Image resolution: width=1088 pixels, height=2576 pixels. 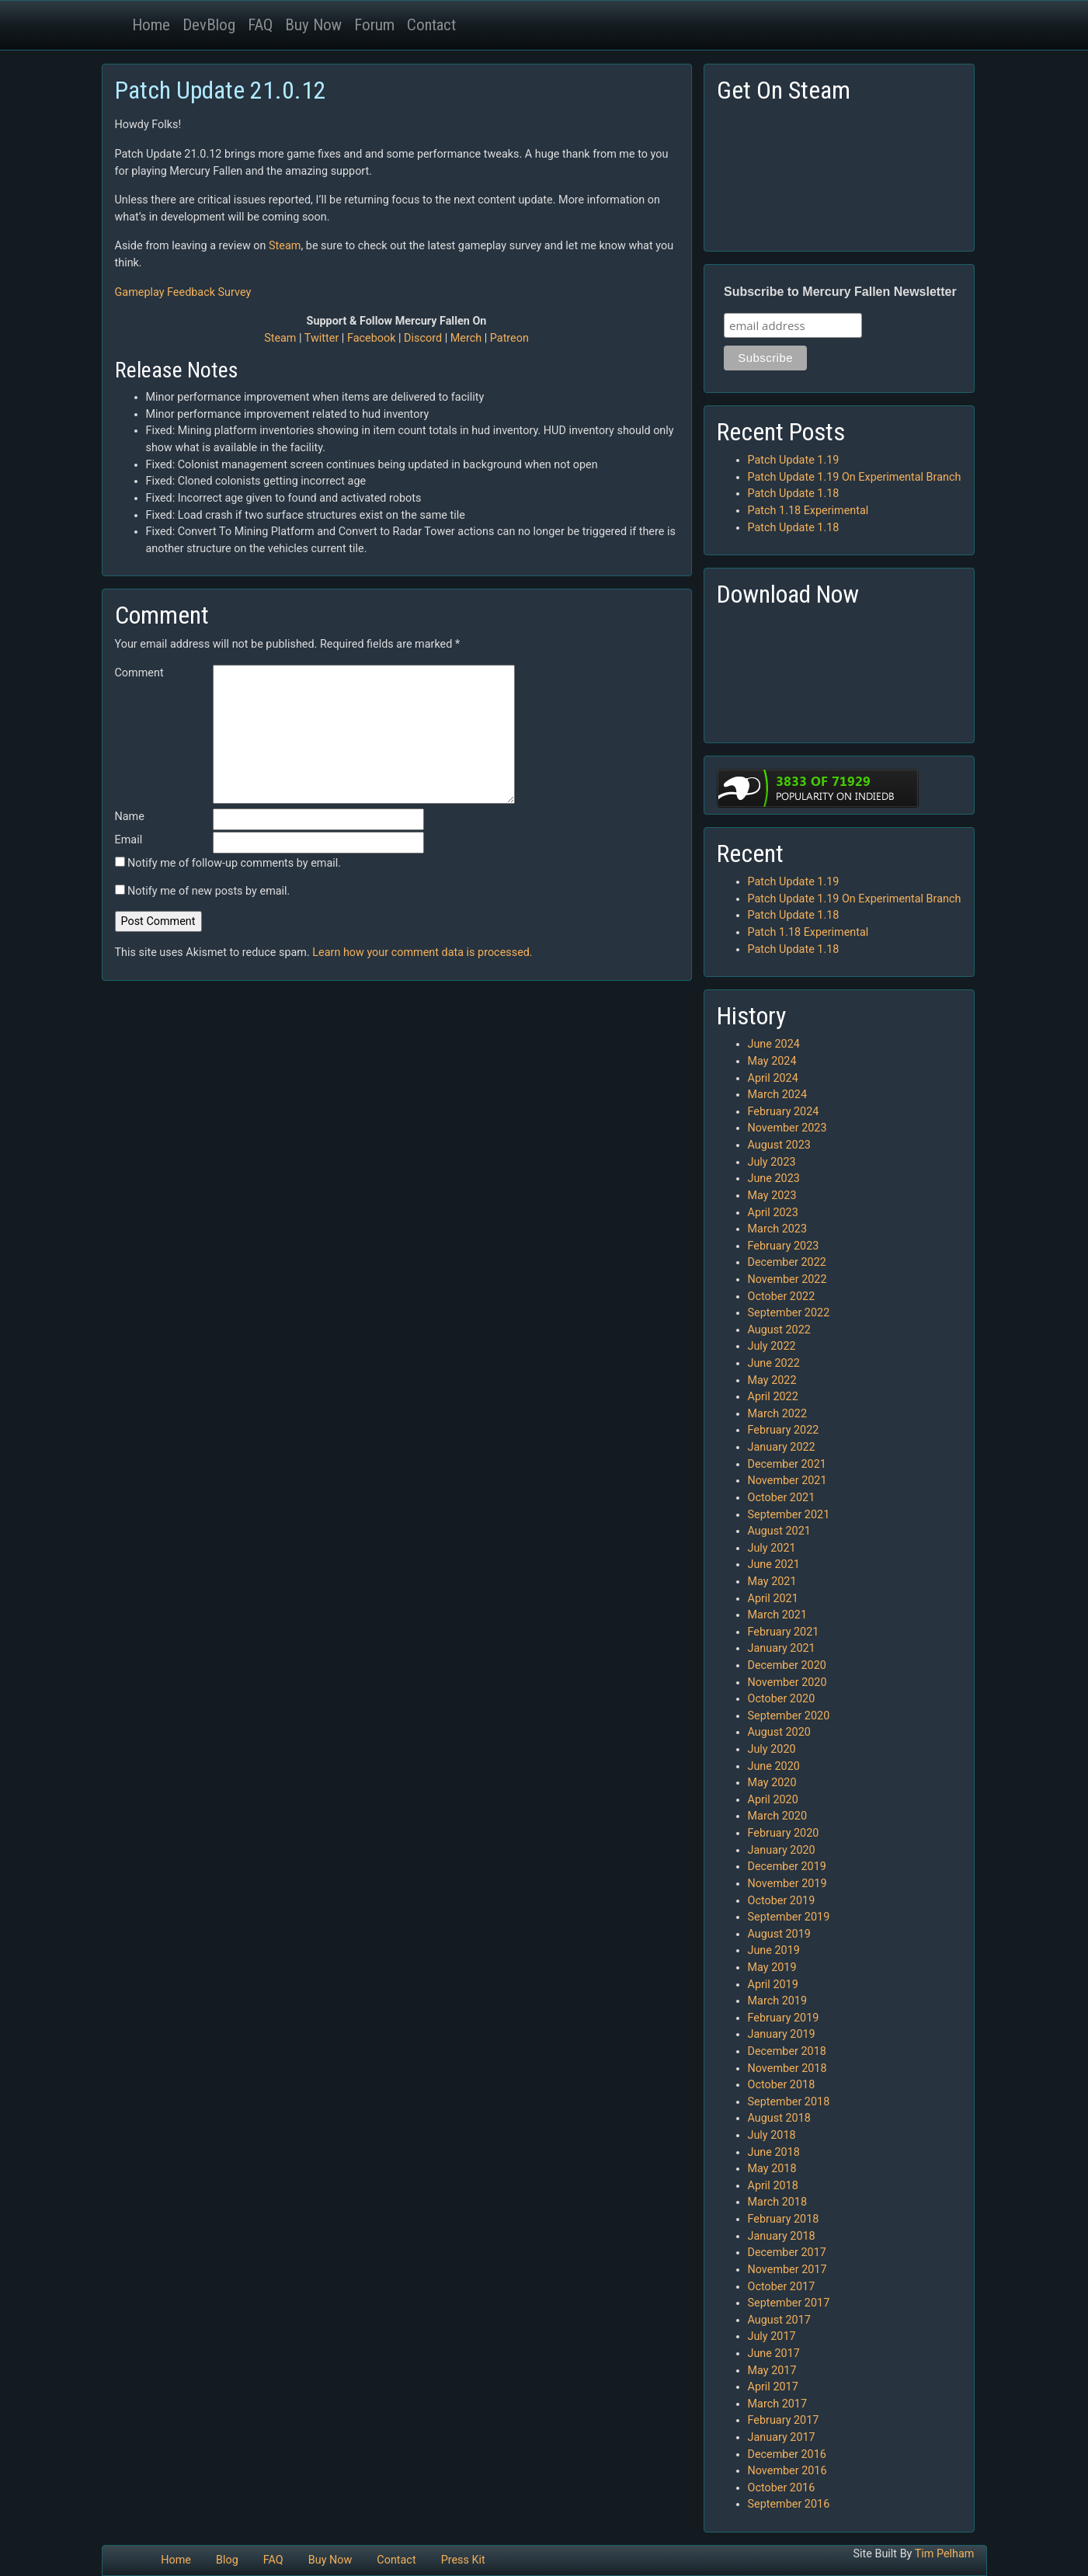 What do you see at coordinates (854, 477) in the screenshot?
I see `Patch Update 1.19 On Experimental Branch` at bounding box center [854, 477].